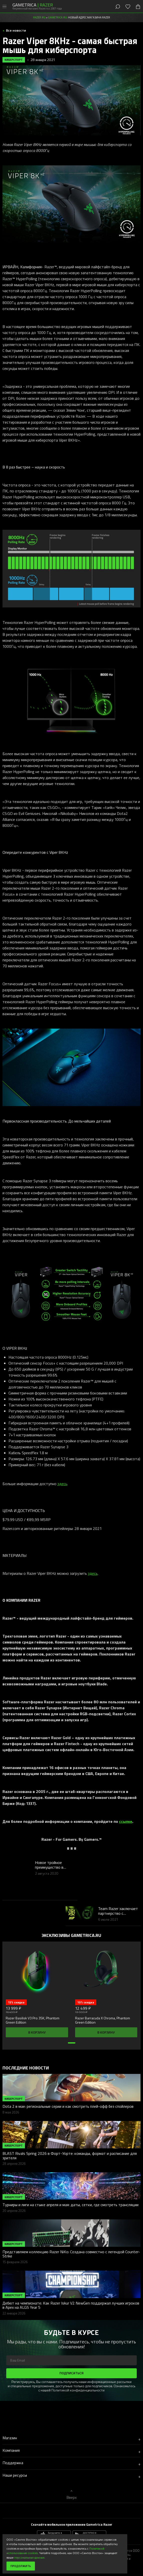 This screenshot has width=143, height=2576. Describe the element at coordinates (32, 2020) in the screenshot. I see `Razer Basilisk V3 Pro 35K, Phantom Green Edition` at that location.